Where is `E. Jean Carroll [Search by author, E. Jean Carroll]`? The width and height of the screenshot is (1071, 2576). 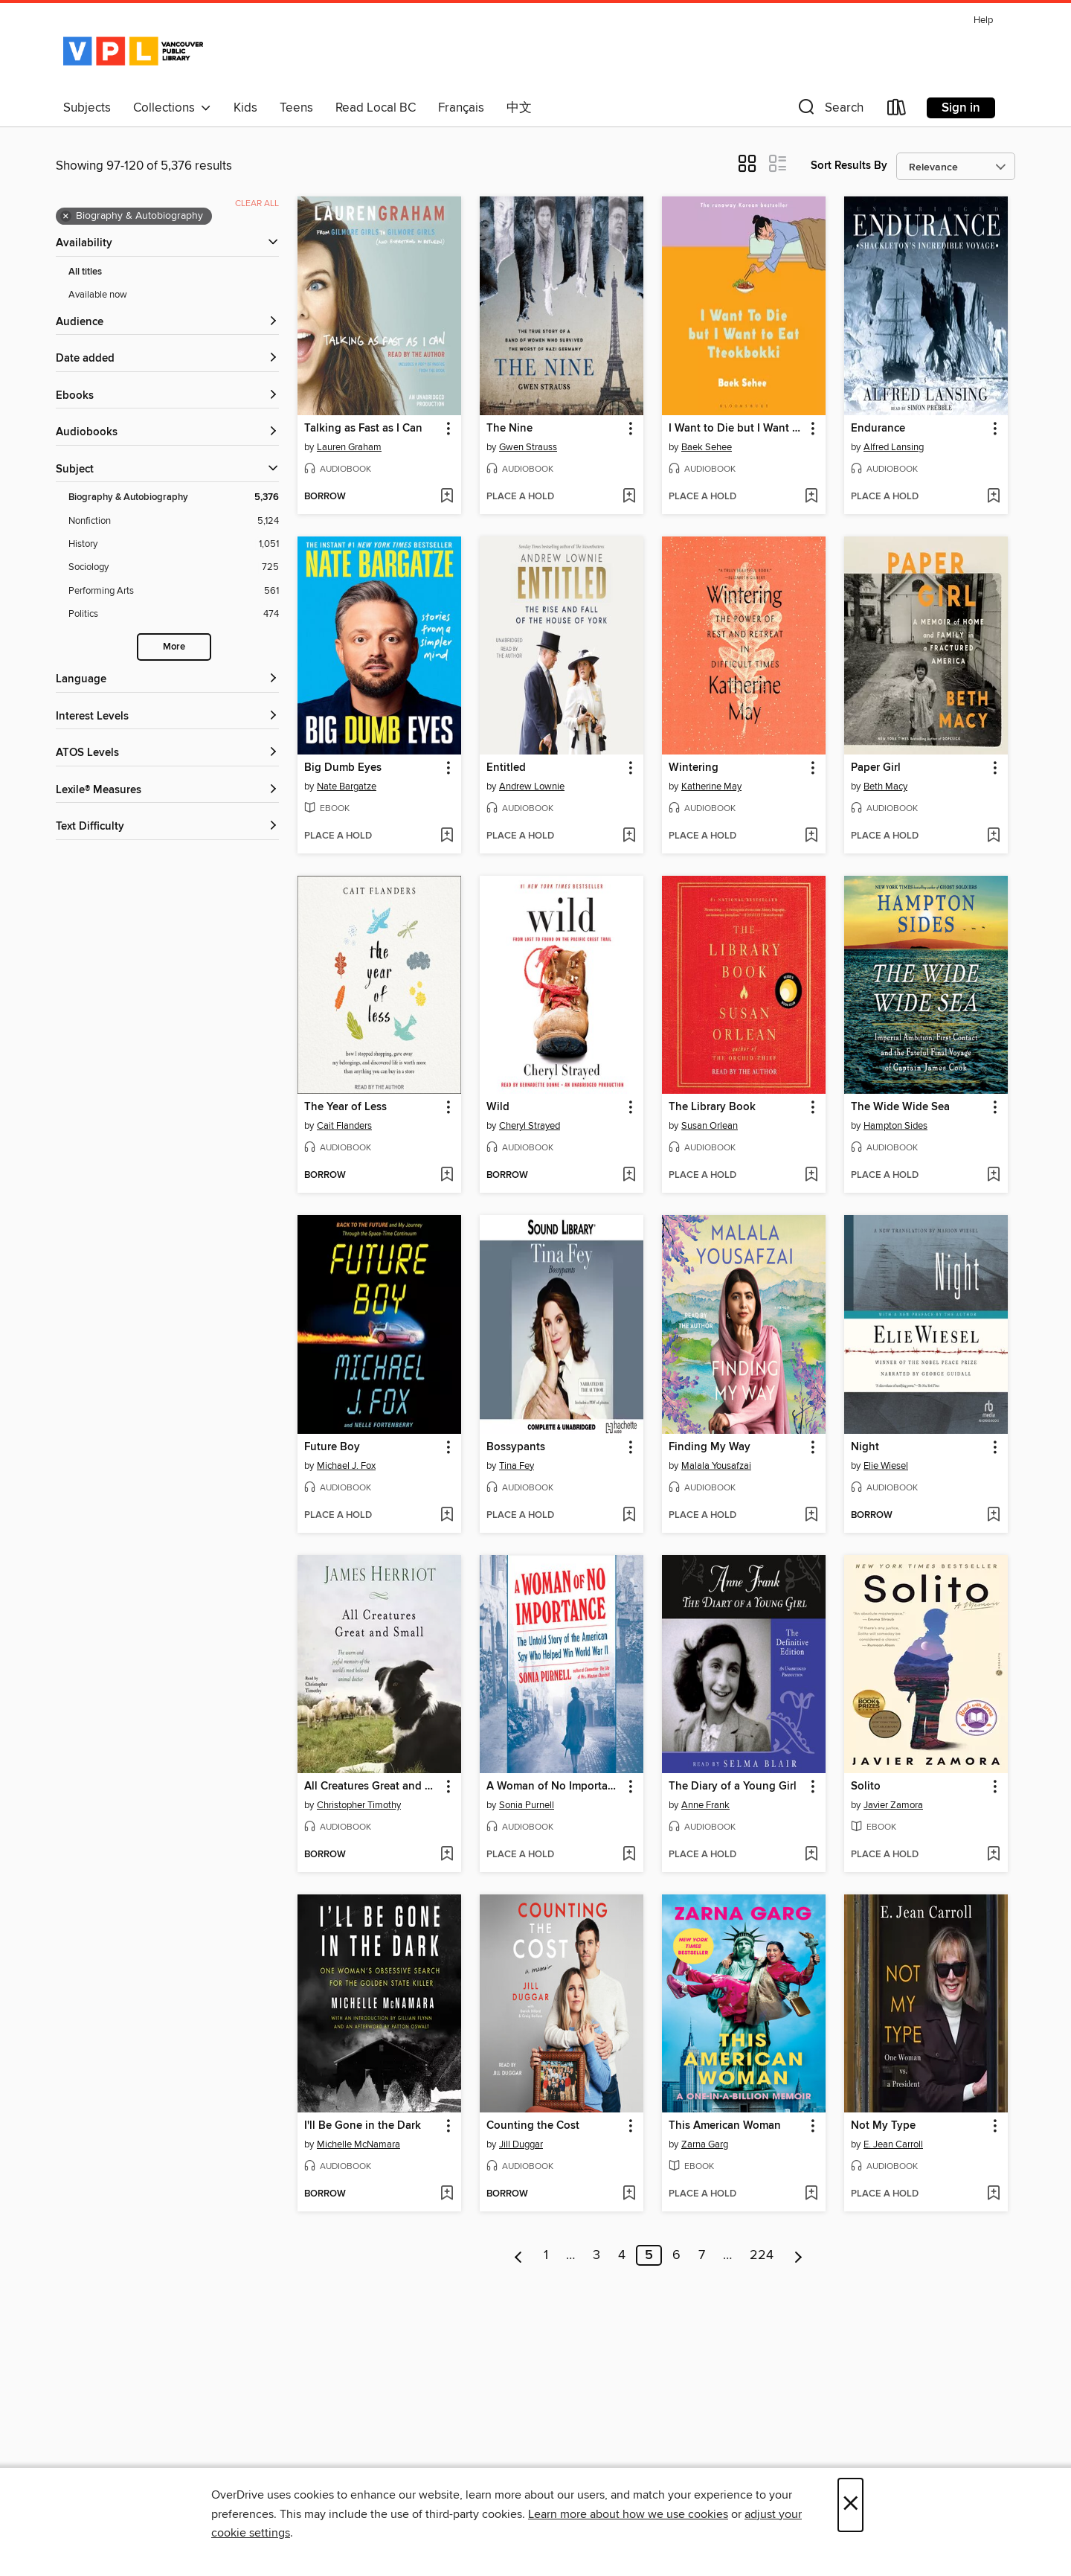
E. Jean Carroll [Search by author, E. Jean Carroll] is located at coordinates (893, 2144).